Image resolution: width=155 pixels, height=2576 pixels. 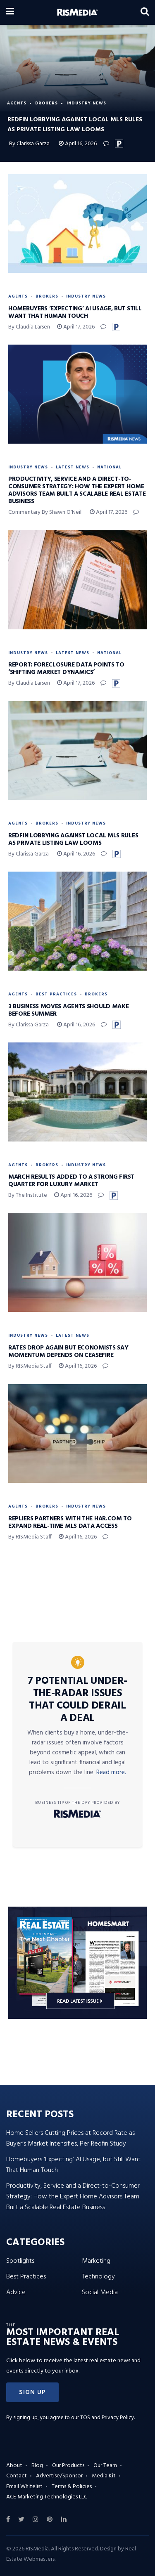 What do you see at coordinates (109, 467) in the screenshot?
I see `National` at bounding box center [109, 467].